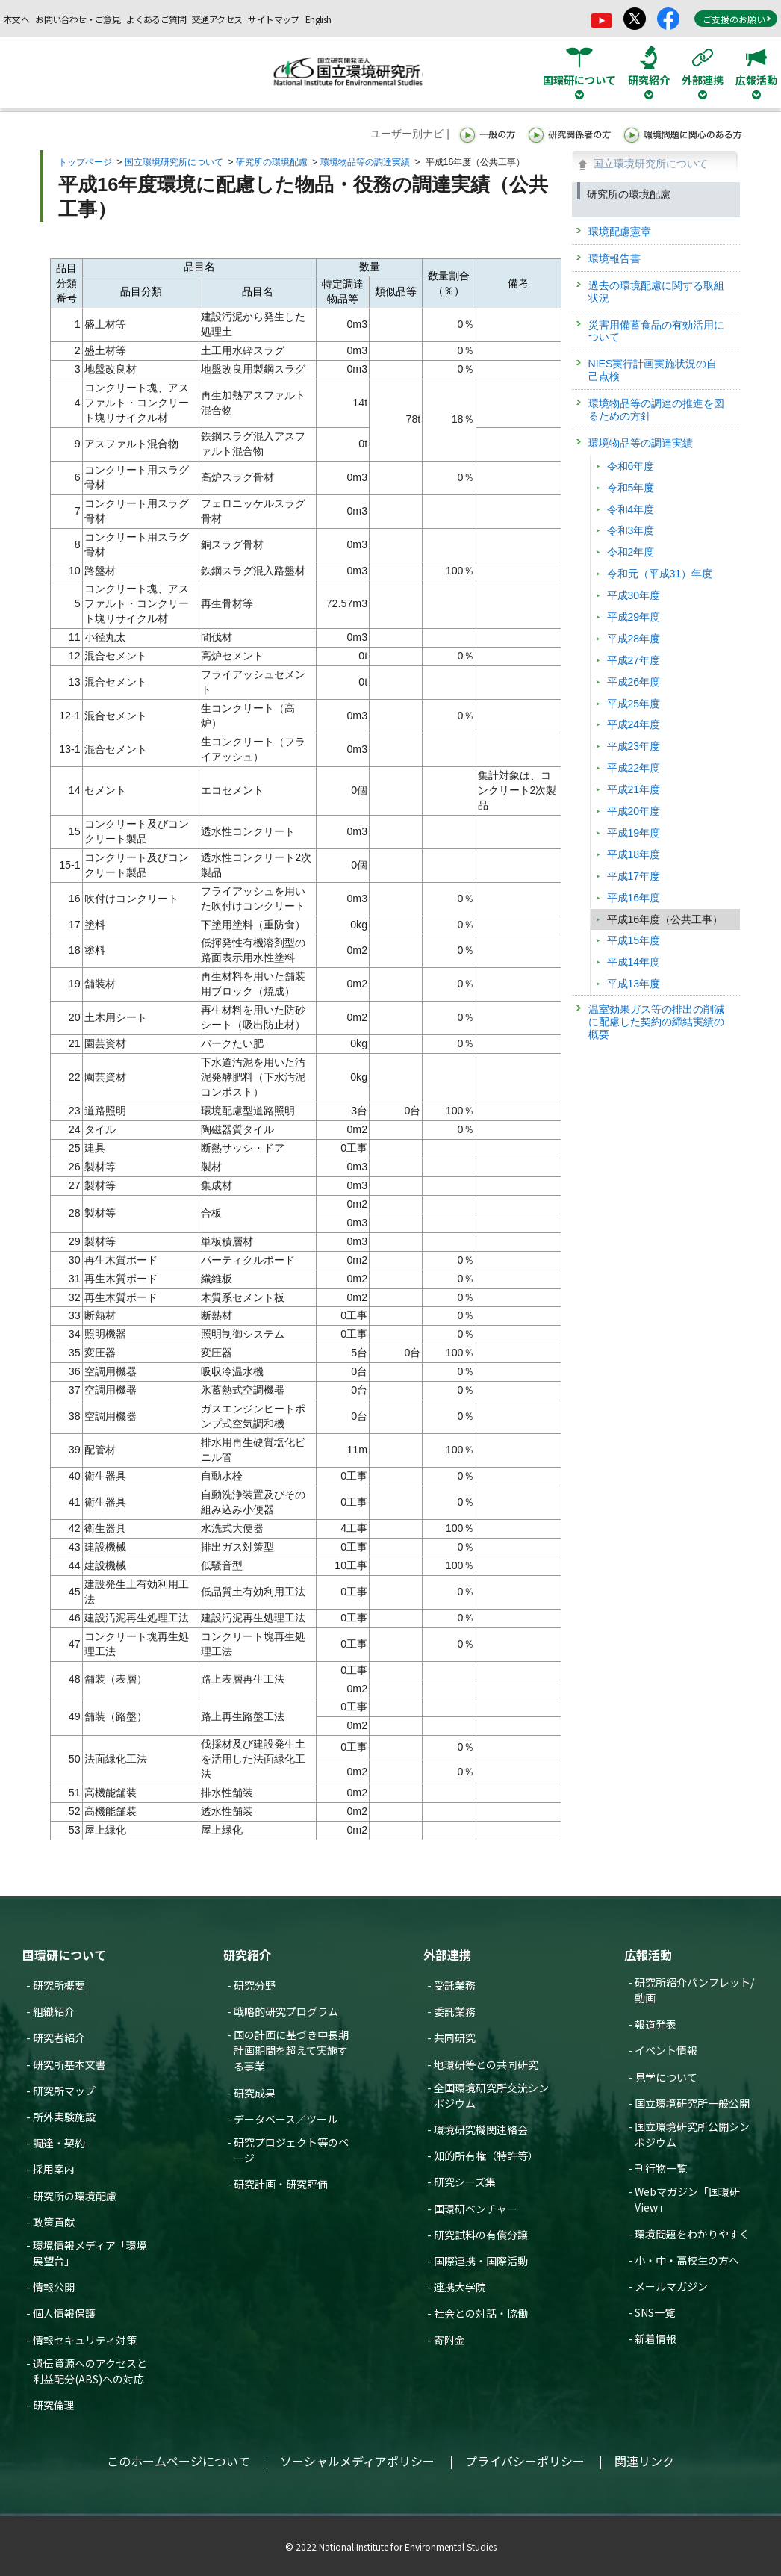  Describe the element at coordinates (486, 2064) in the screenshot. I see `地環研等との共同研究` at that location.